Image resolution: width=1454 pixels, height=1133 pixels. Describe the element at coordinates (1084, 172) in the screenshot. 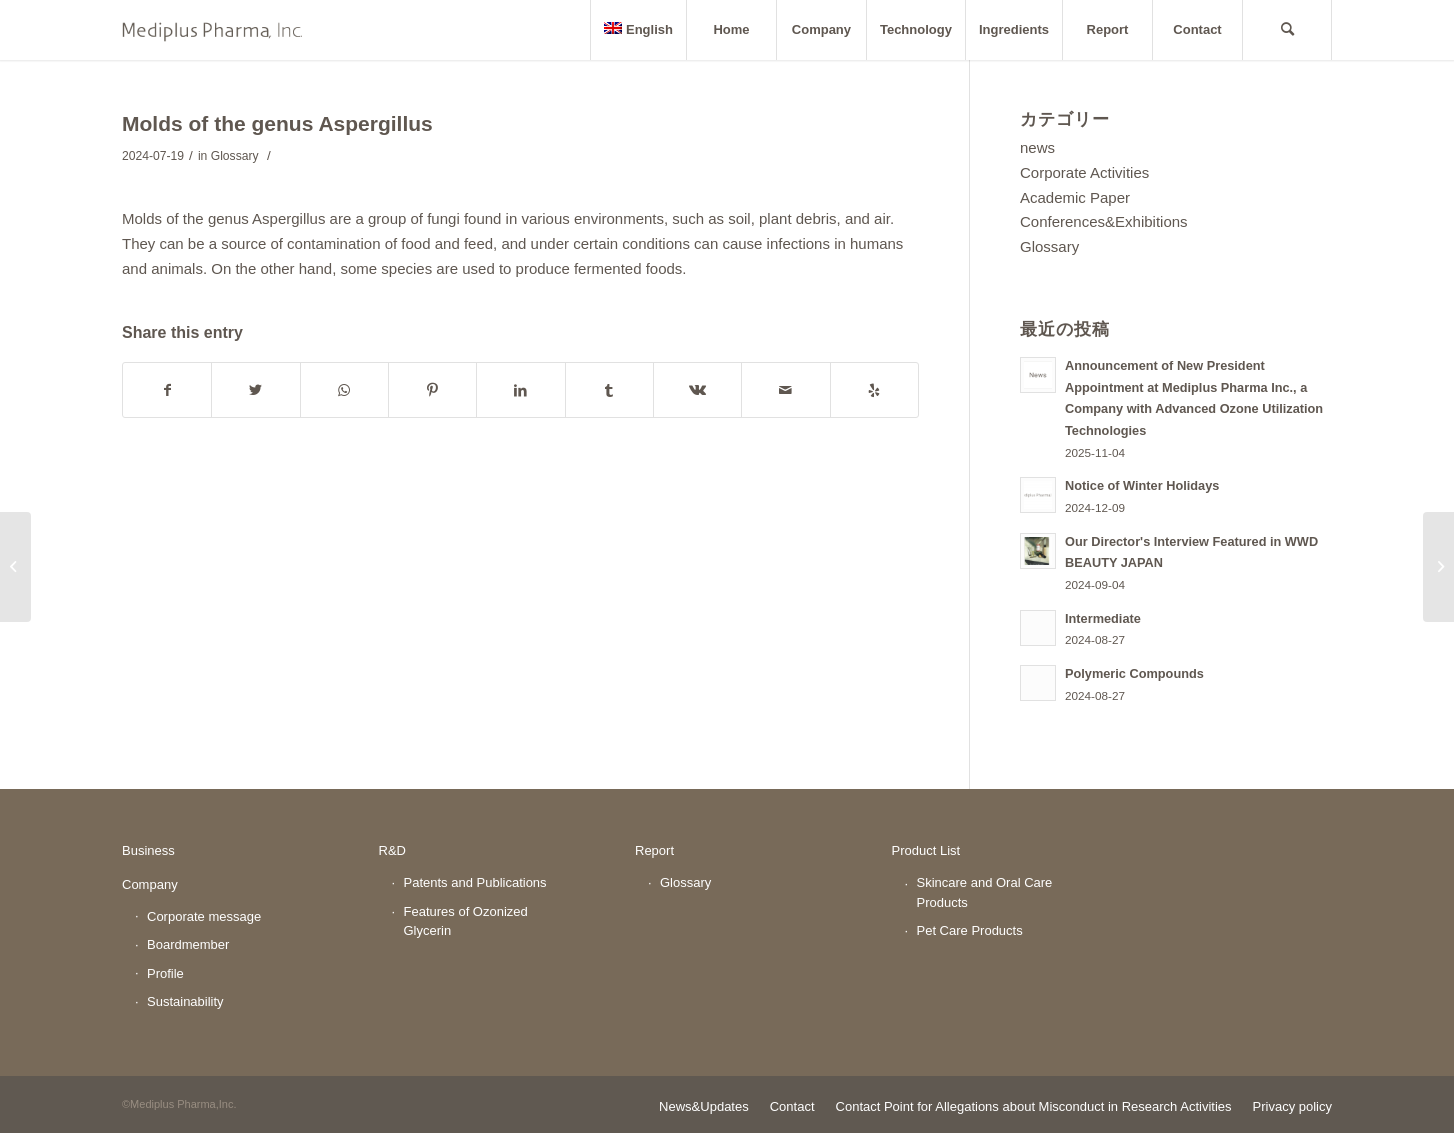

I see `Corporate Activities` at that location.